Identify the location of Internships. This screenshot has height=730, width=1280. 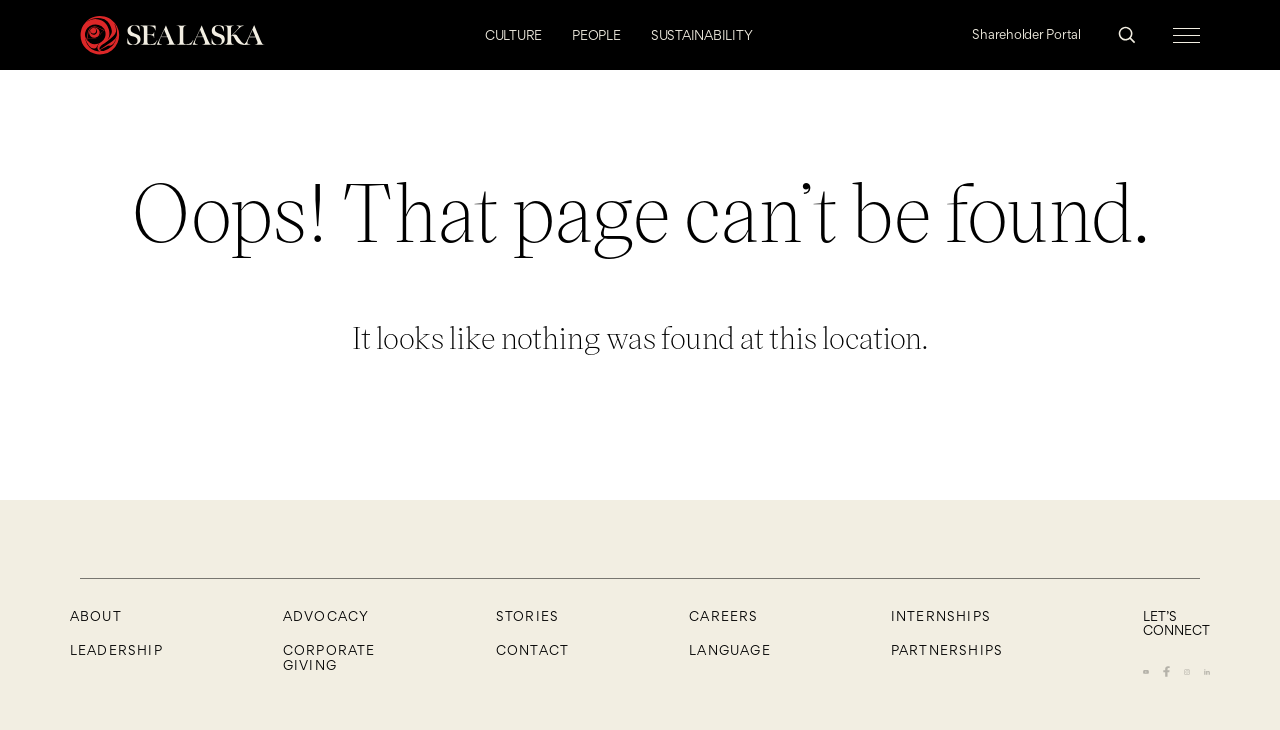
(941, 616).